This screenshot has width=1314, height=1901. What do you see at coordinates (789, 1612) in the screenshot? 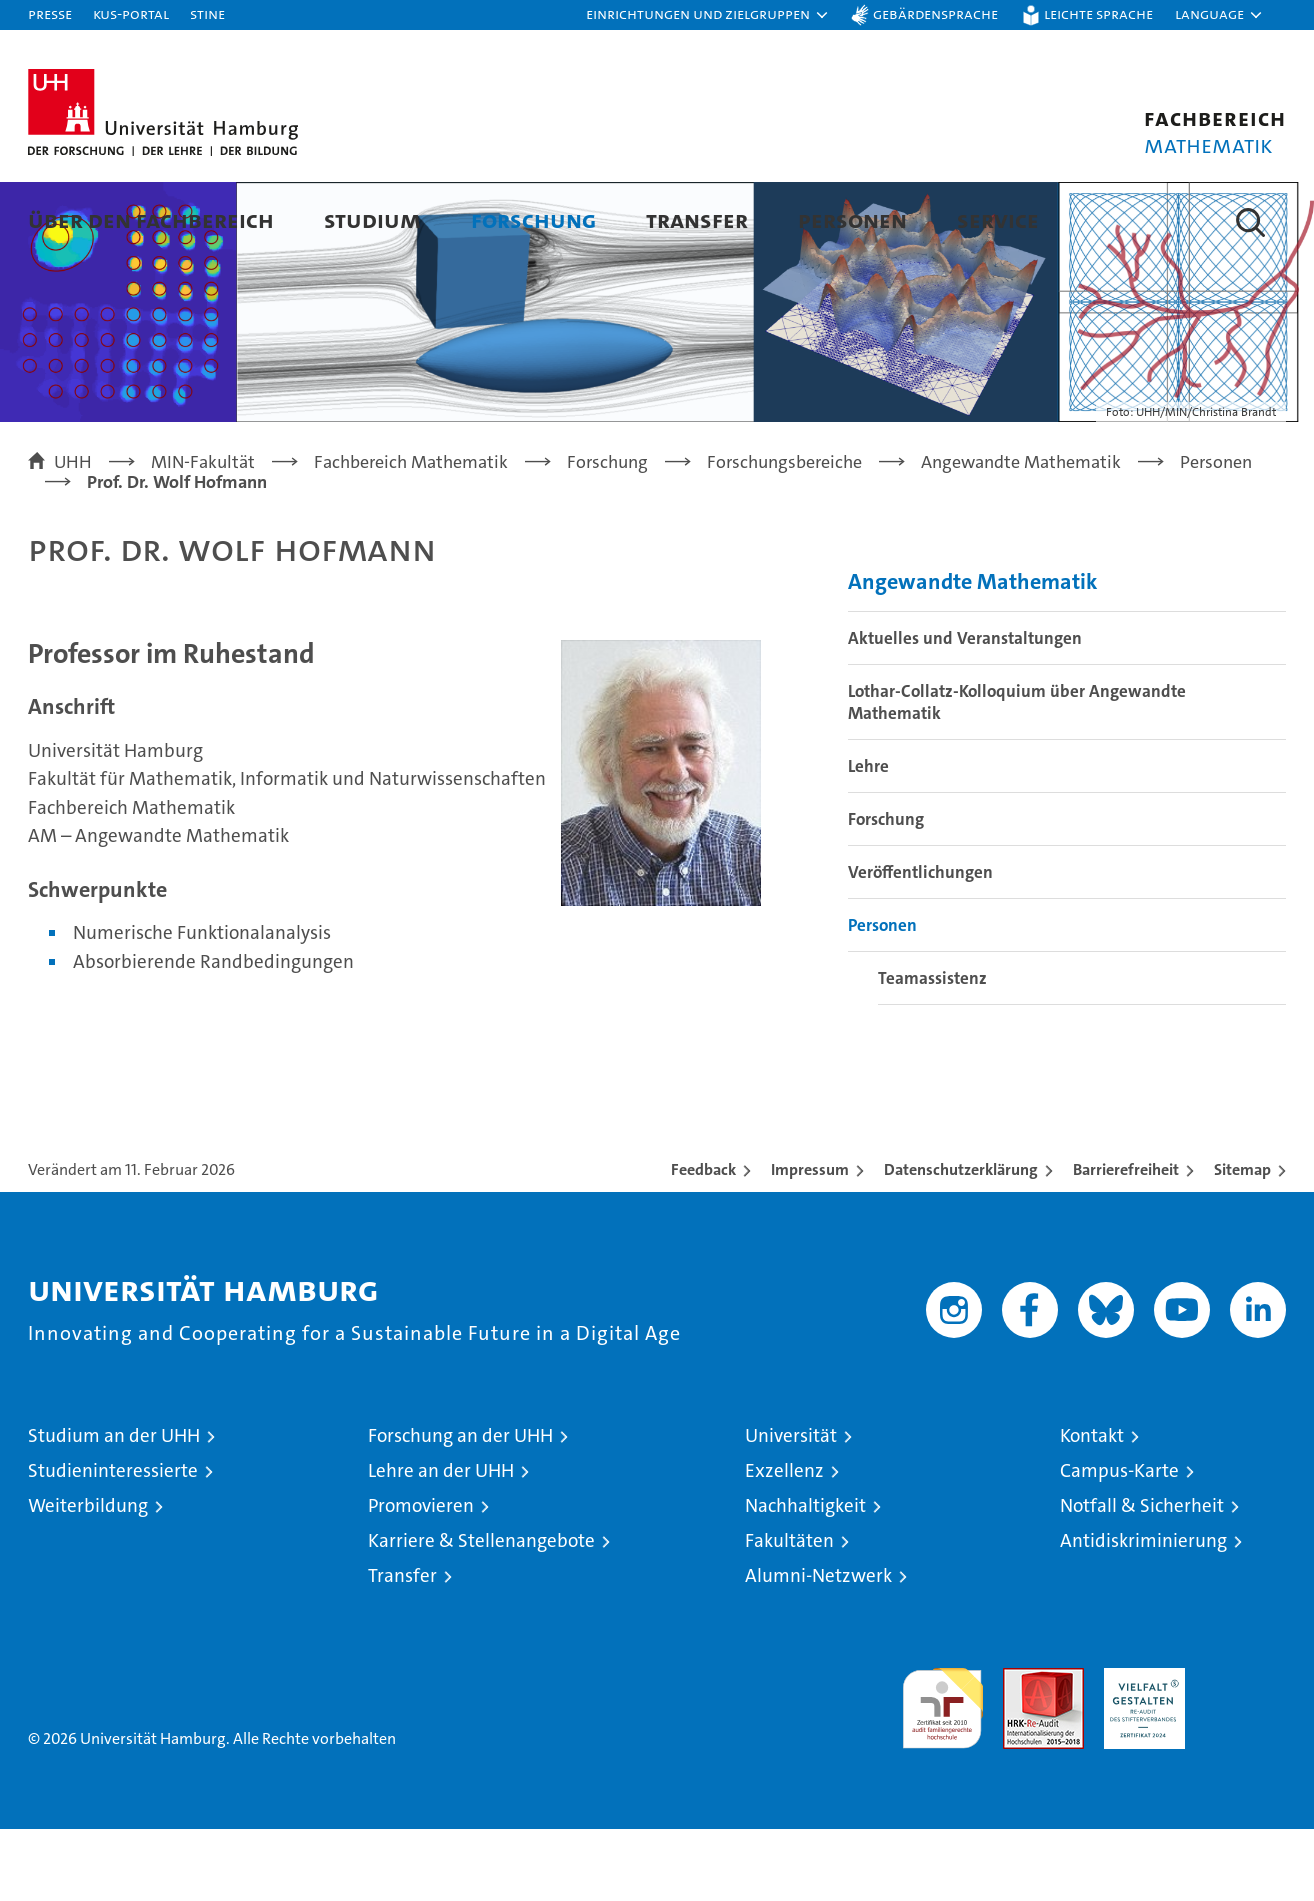
I see `Fakultäten` at bounding box center [789, 1612].